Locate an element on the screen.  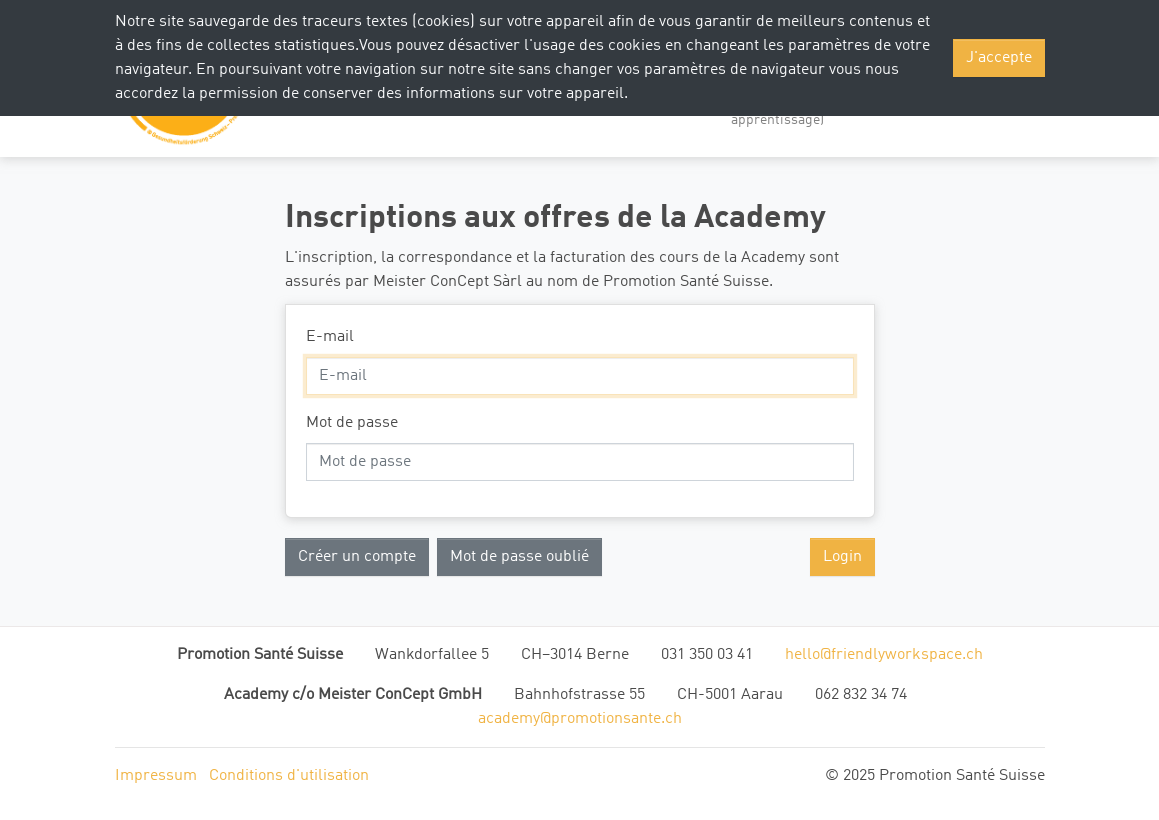
Conditions d'utilisation is located at coordinates (289, 776).